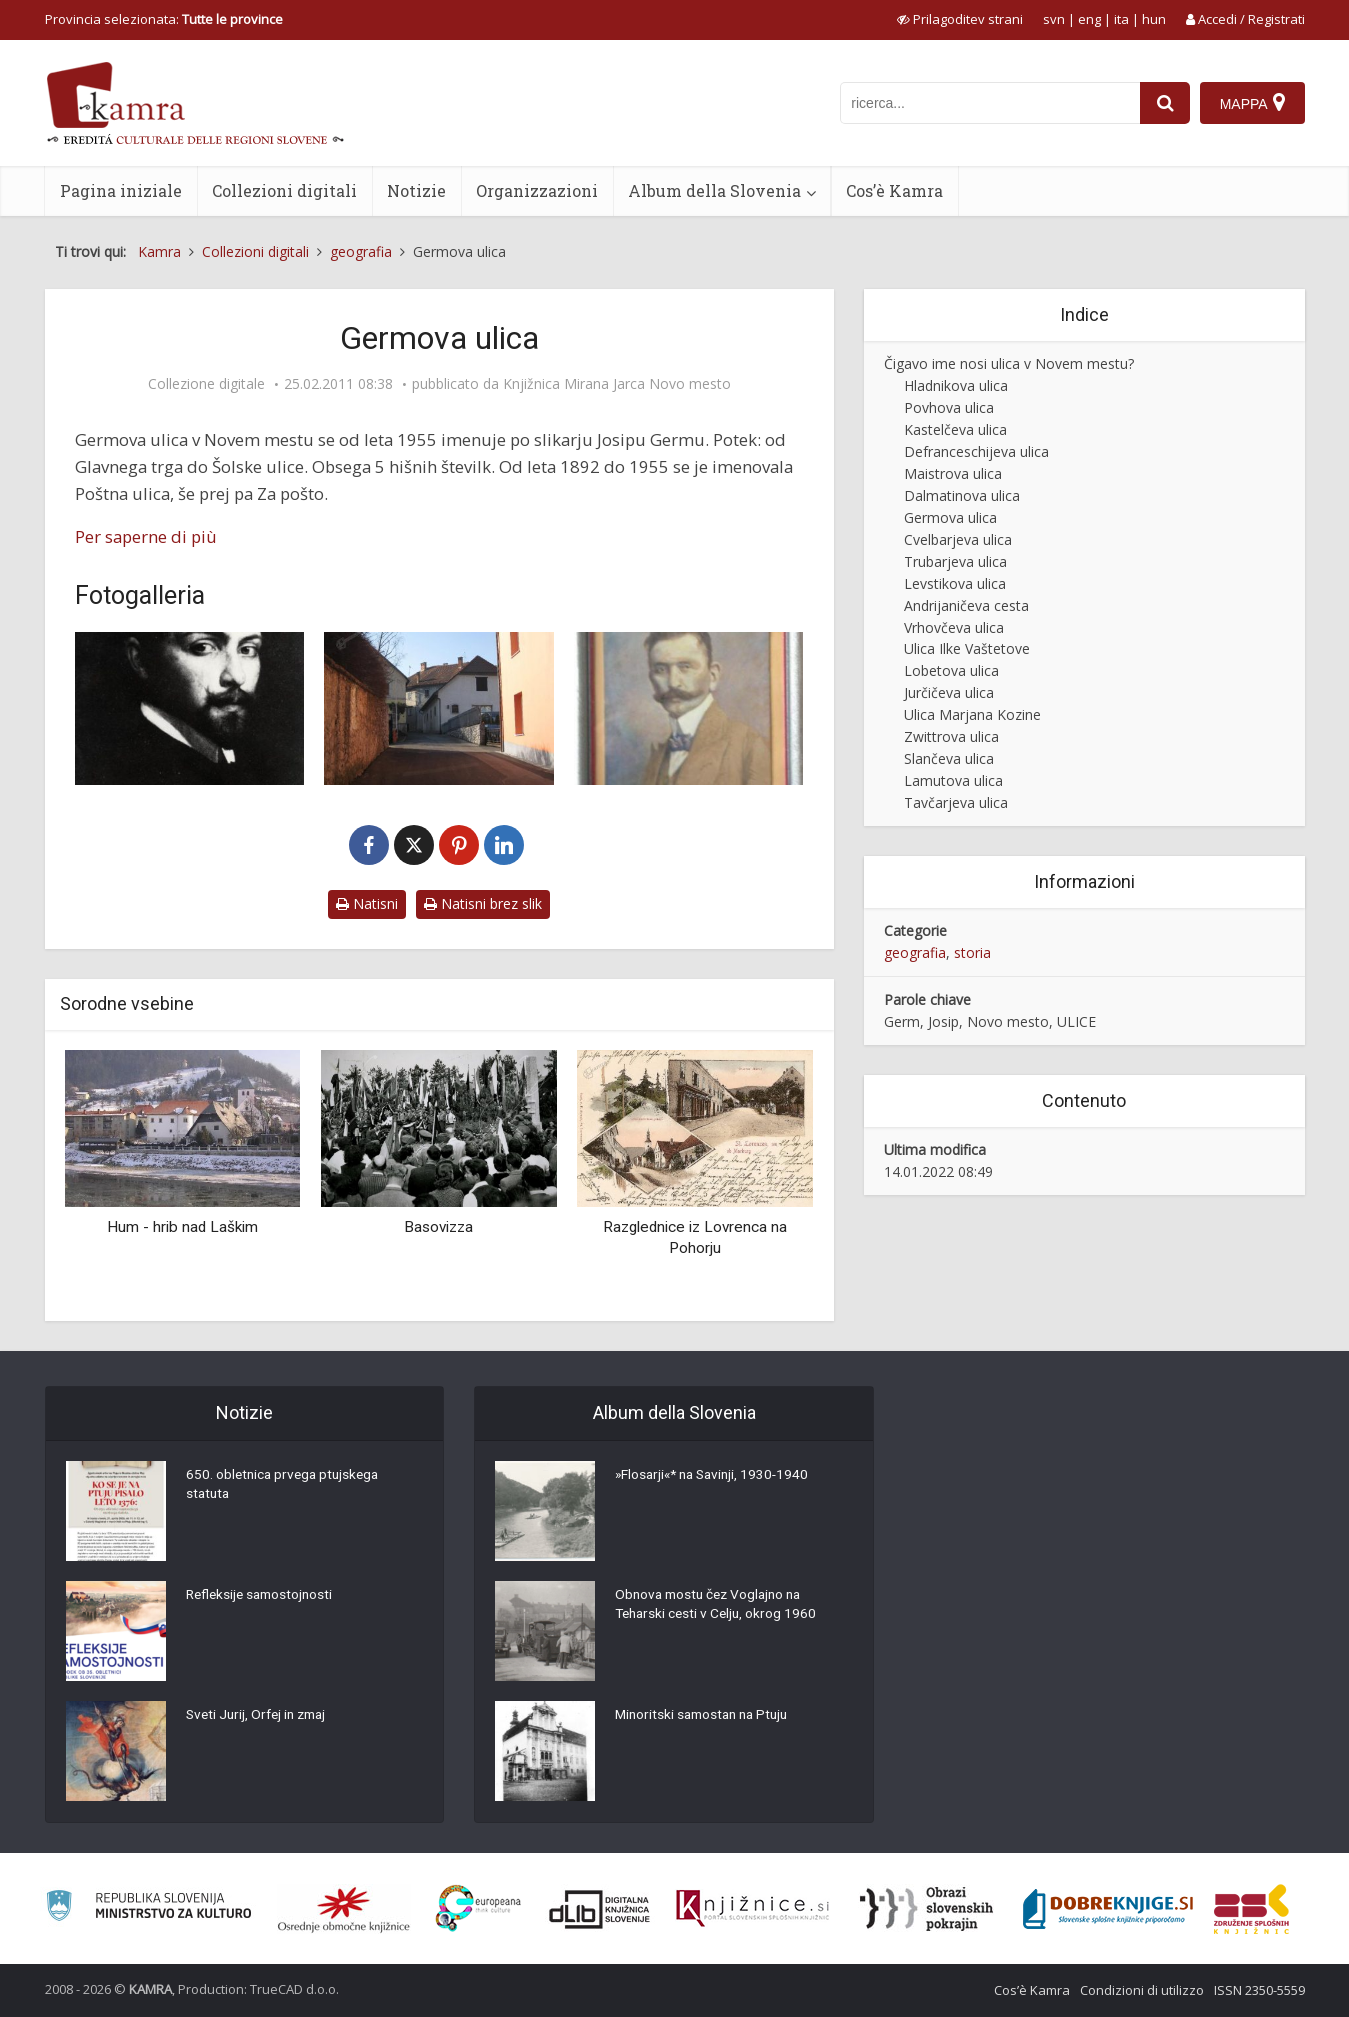 Image resolution: width=1349 pixels, height=2017 pixels. What do you see at coordinates (960, 19) in the screenshot?
I see `[prikaži možnosti za prilagoditev strani]` at bounding box center [960, 19].